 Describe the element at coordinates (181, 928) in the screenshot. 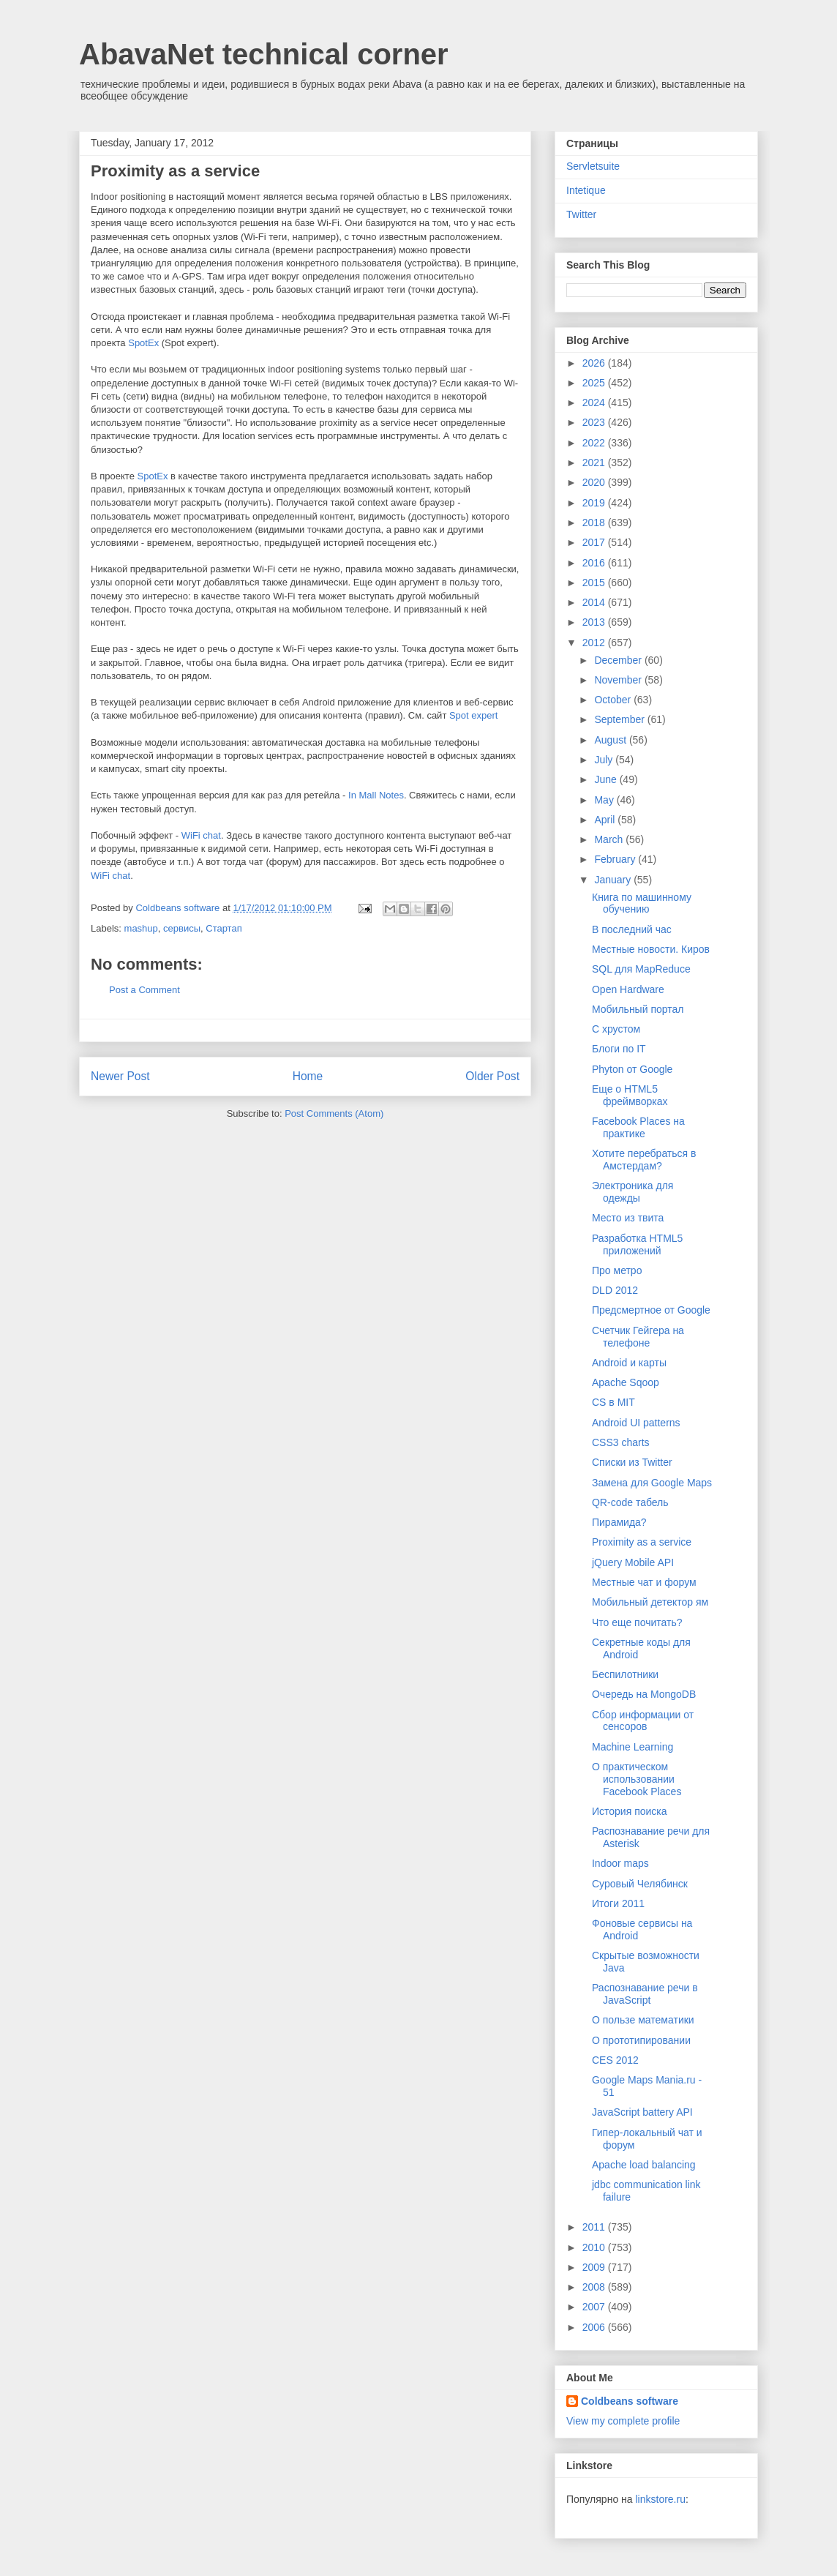

I see `сервисы` at that location.